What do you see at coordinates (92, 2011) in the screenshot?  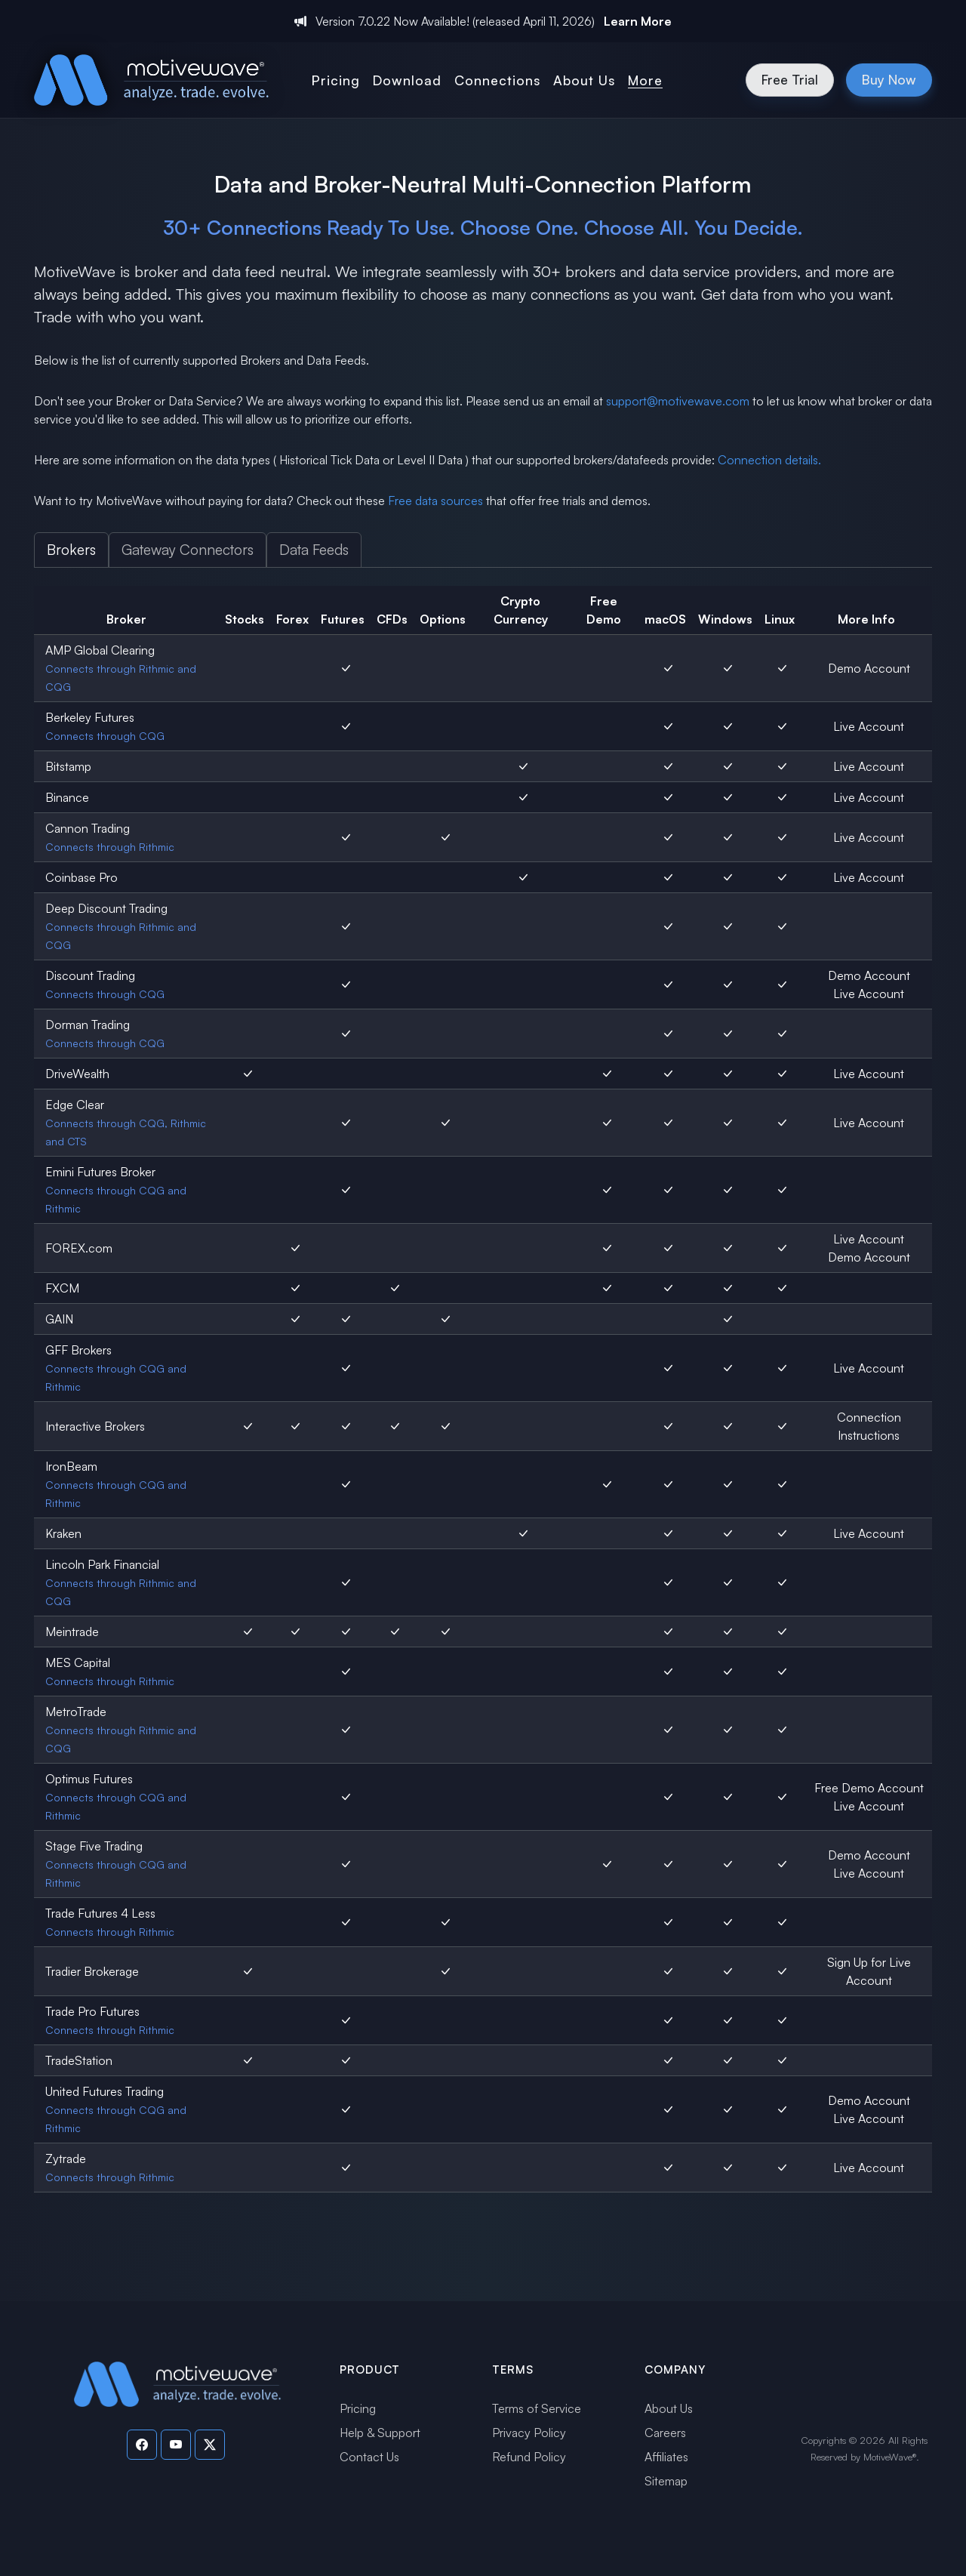 I see `Trade Pro Futures` at bounding box center [92, 2011].